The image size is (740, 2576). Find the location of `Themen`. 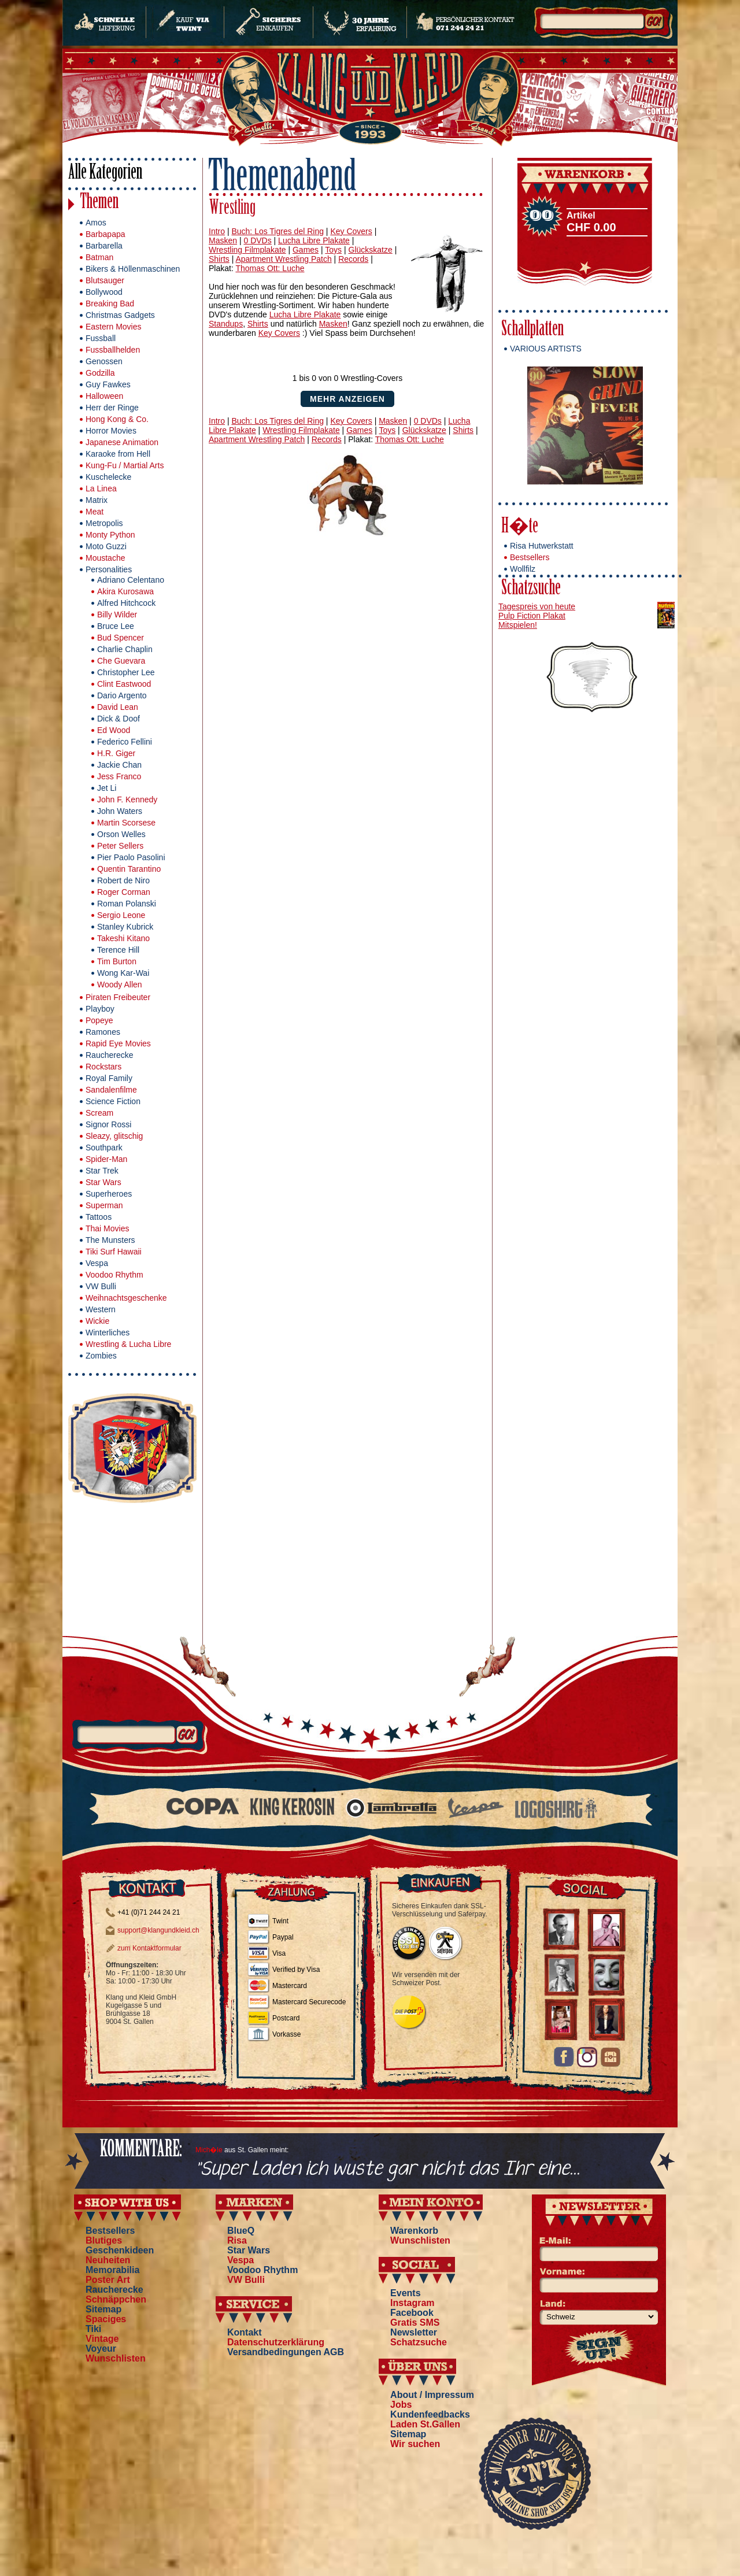

Themen is located at coordinates (99, 203).